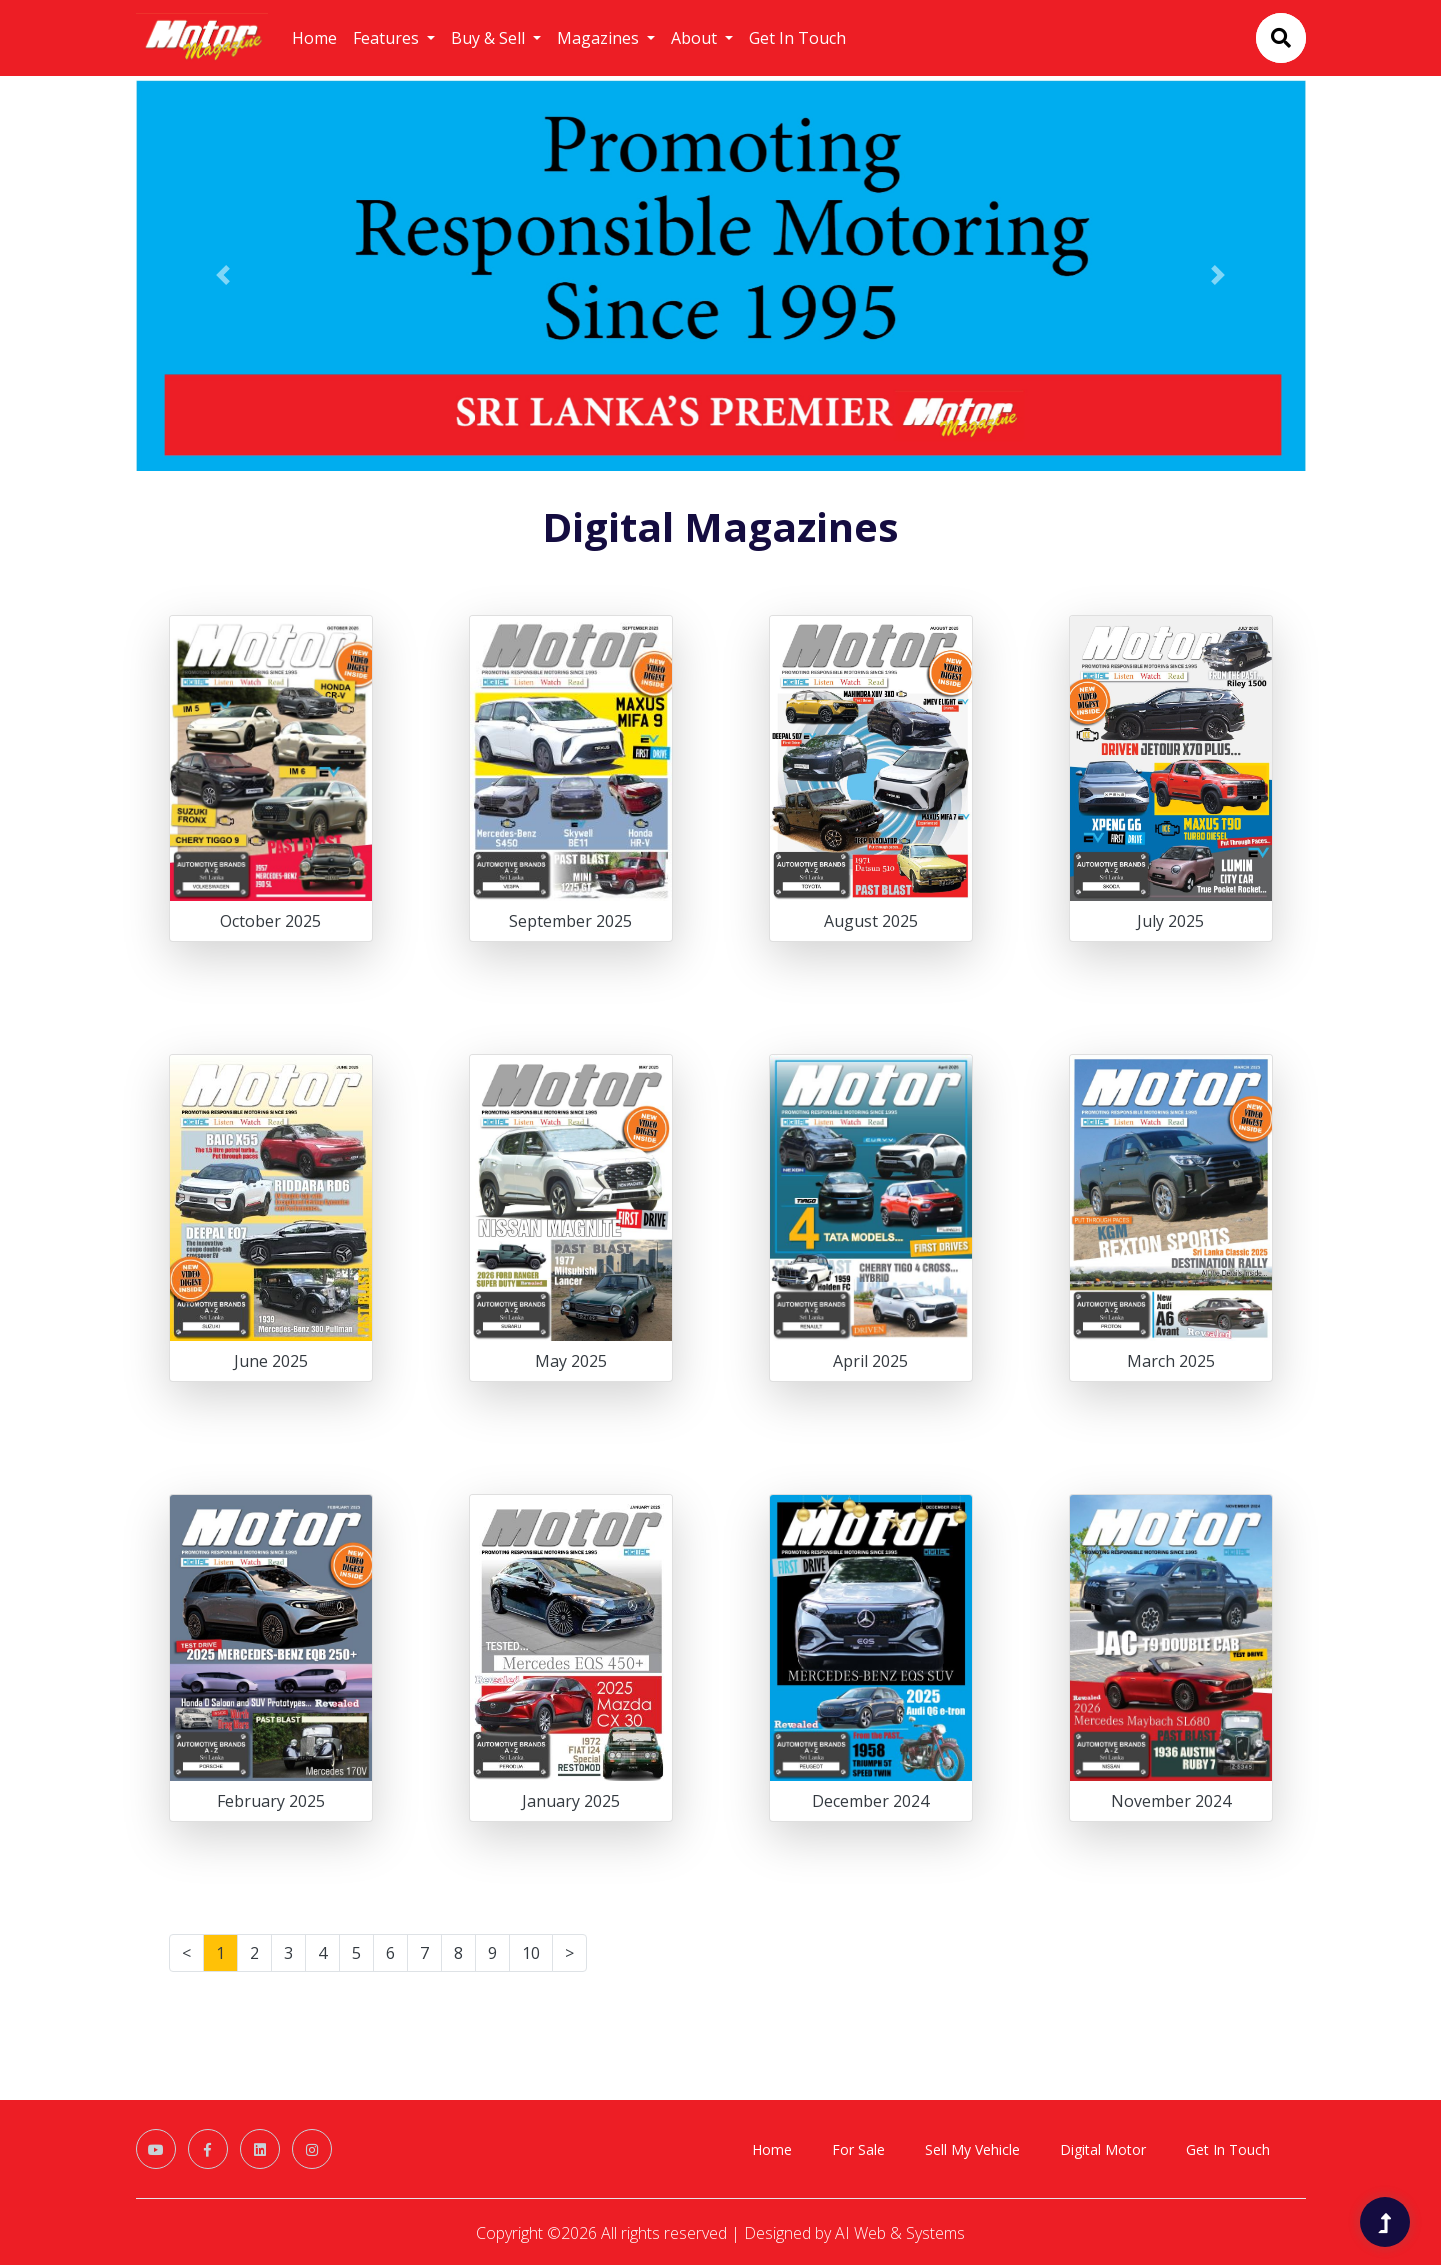  Describe the element at coordinates (972, 2149) in the screenshot. I see `Sell My Vehicle` at that location.